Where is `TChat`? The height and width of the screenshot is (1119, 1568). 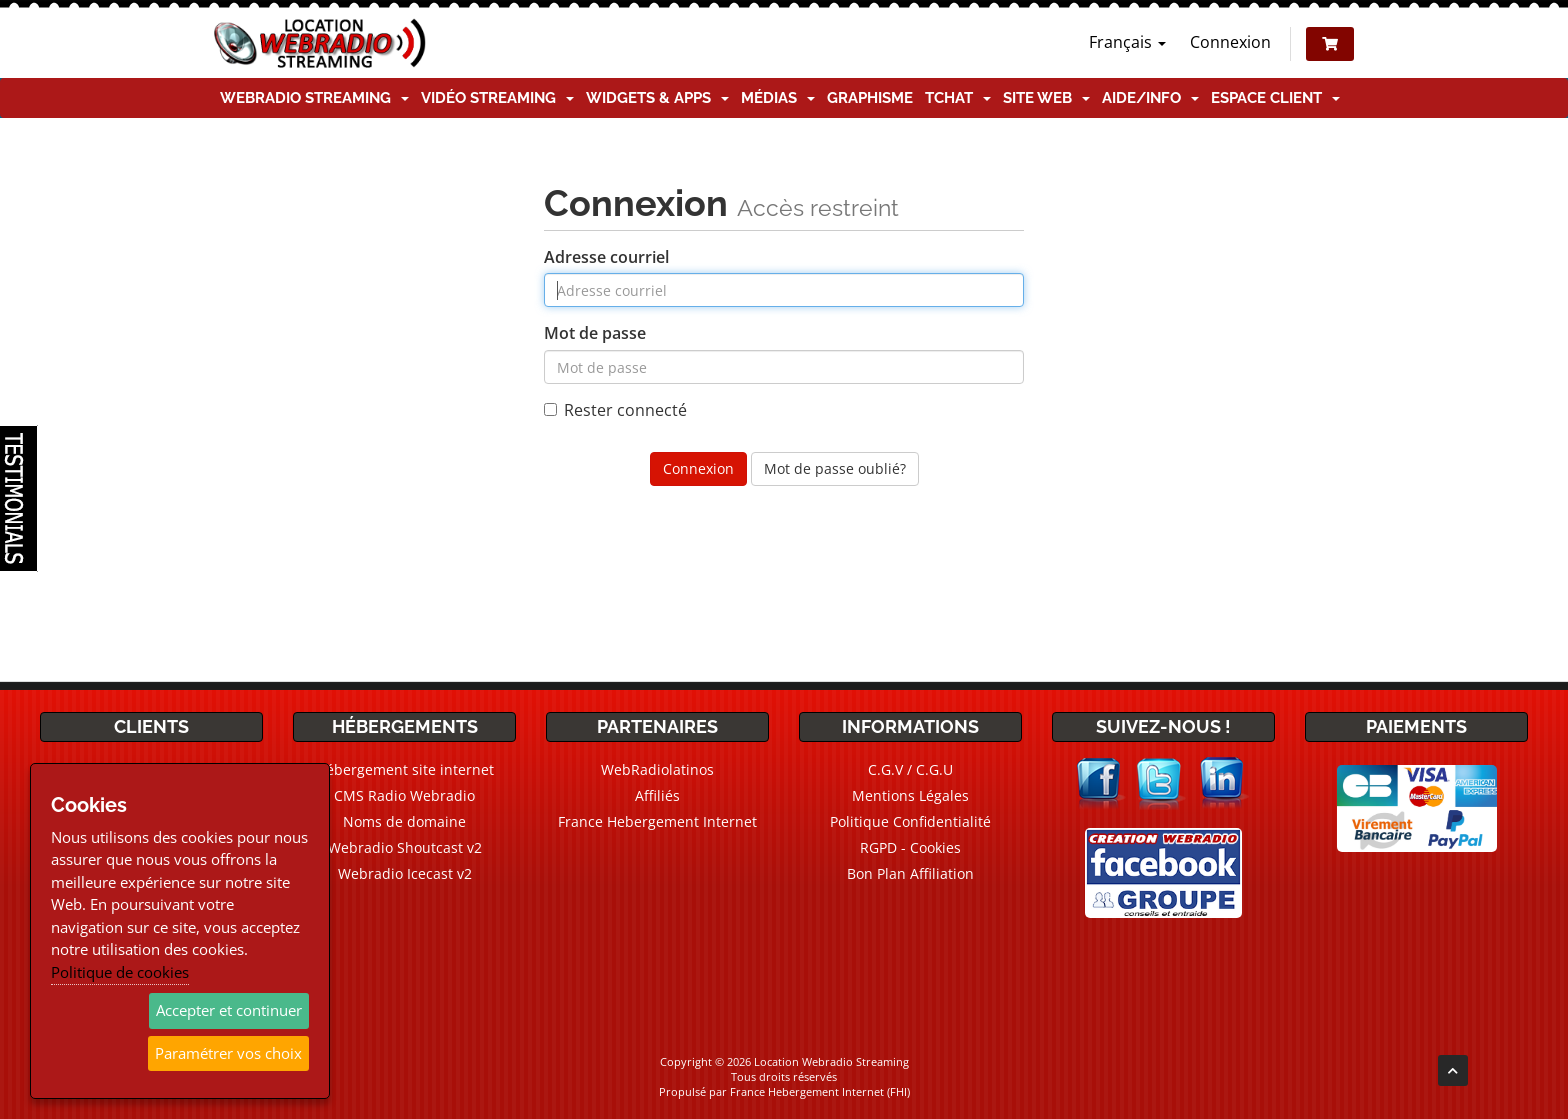 TChat is located at coordinates (958, 98).